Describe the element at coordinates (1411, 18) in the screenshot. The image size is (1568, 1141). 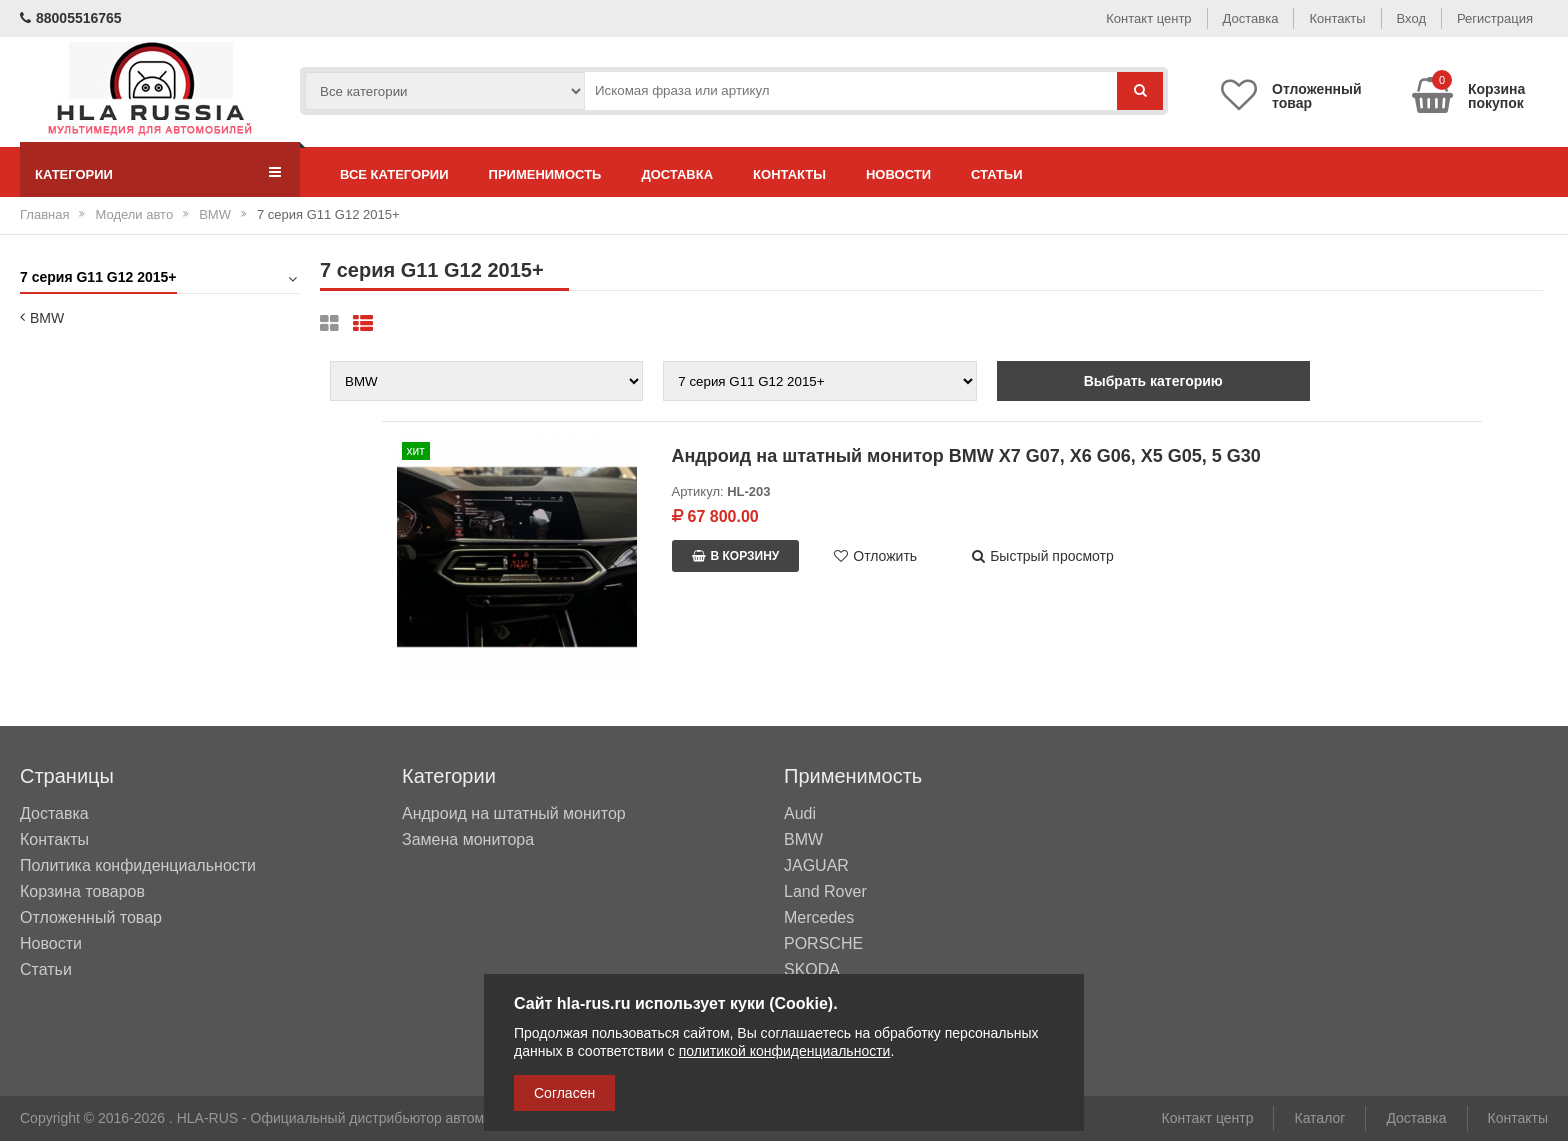
I see `Вход` at that location.